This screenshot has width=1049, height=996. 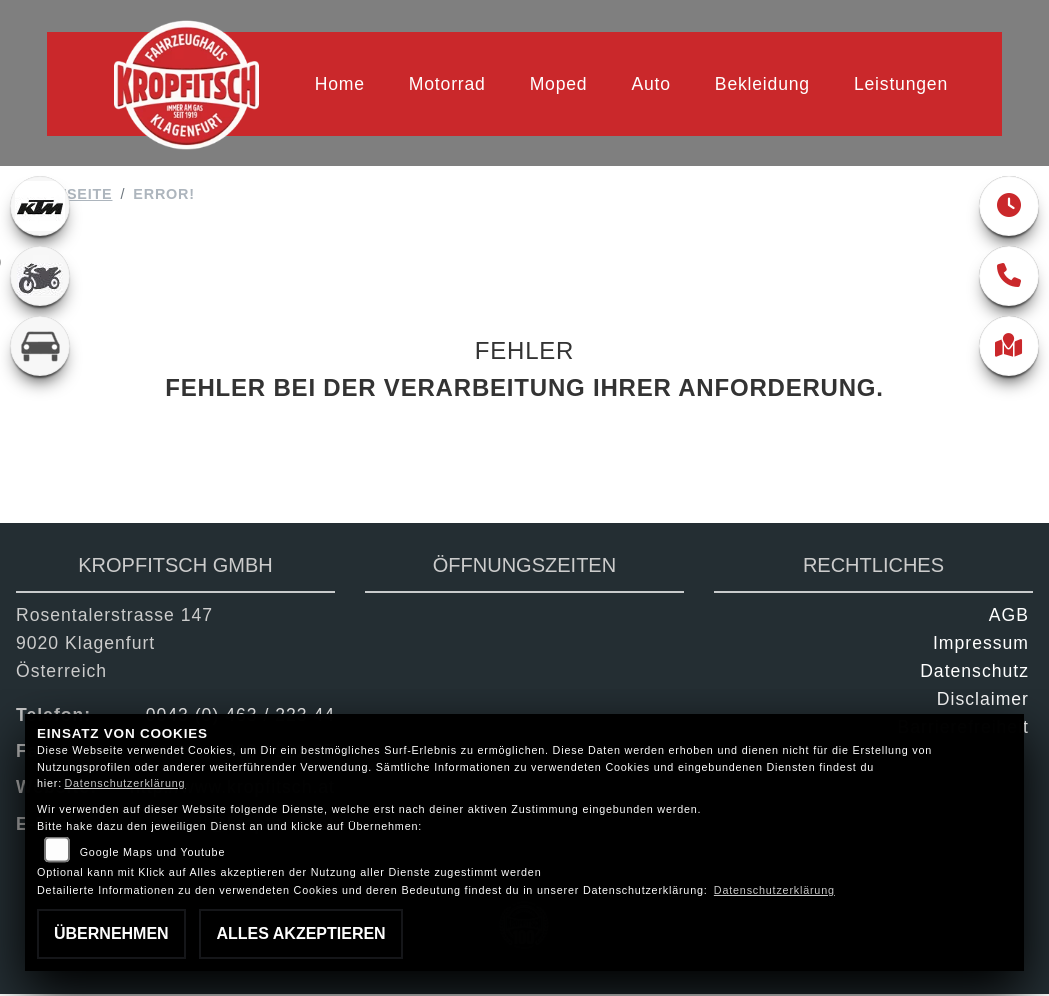 I want to click on Leistungen, so click(x=901, y=84).